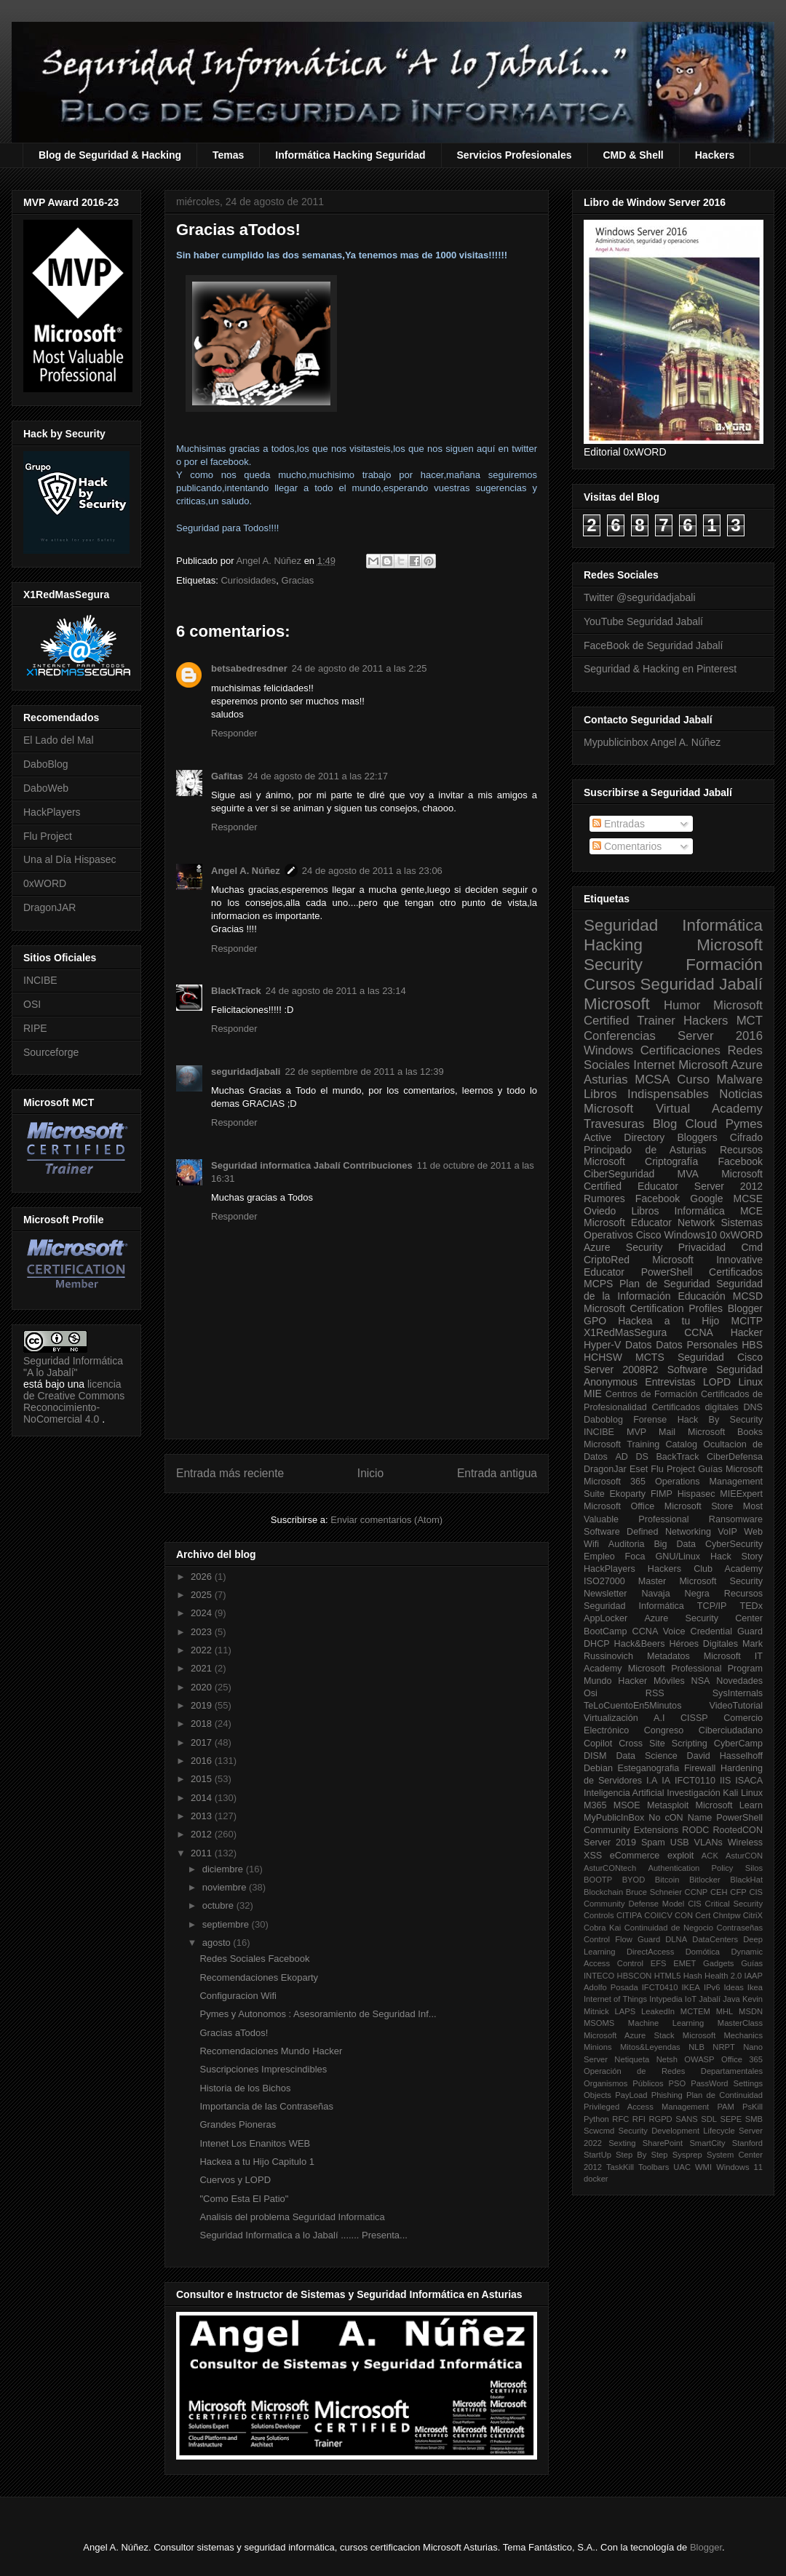  I want to click on BackTrack, so click(677, 1457).